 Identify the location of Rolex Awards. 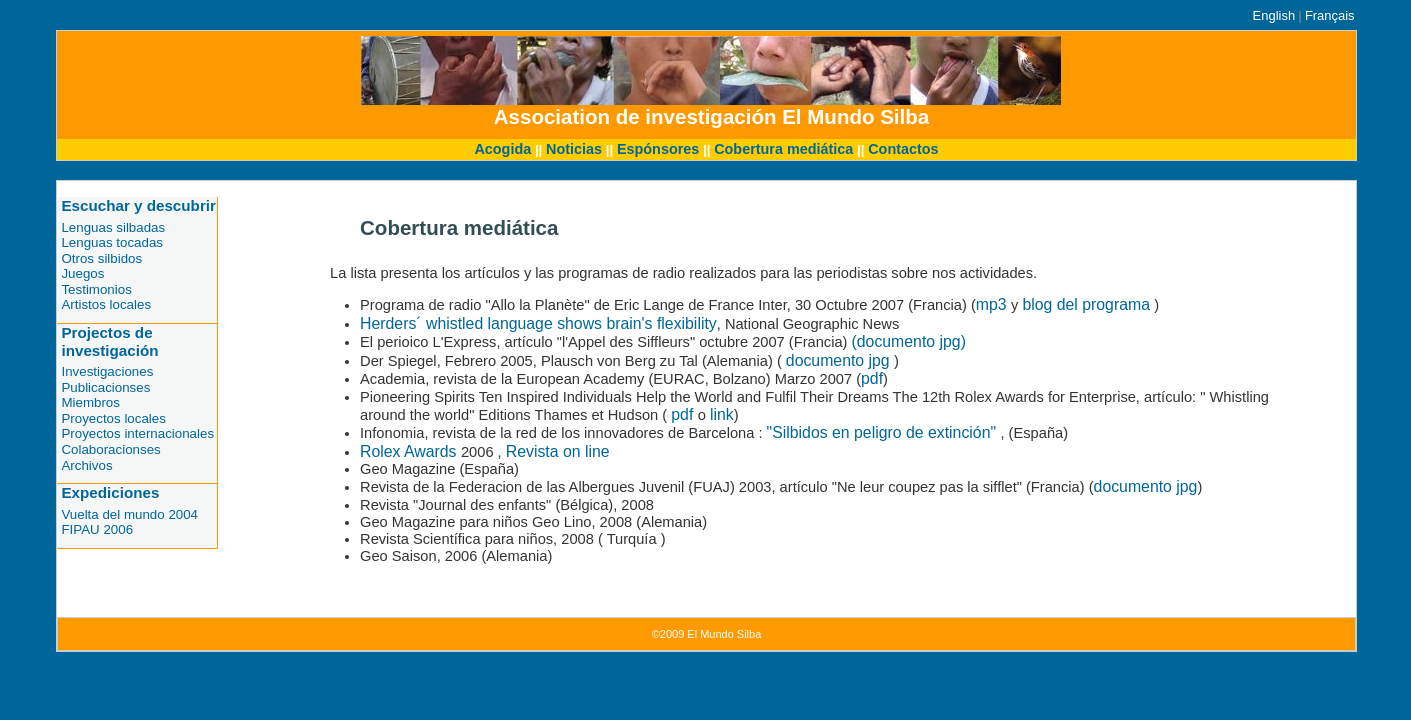
(410, 451).